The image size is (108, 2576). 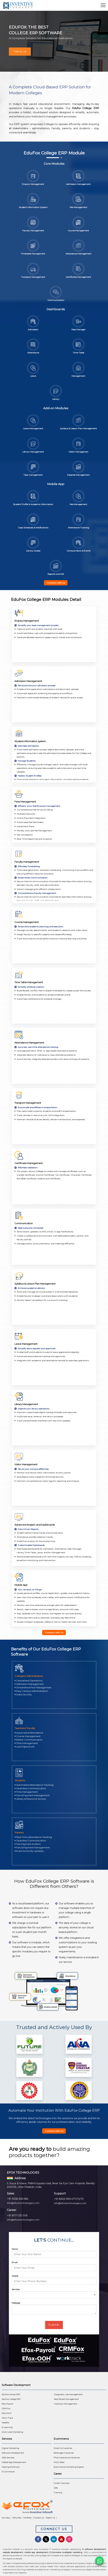 I want to click on E-Commerce, so click(x=8, y=2471).